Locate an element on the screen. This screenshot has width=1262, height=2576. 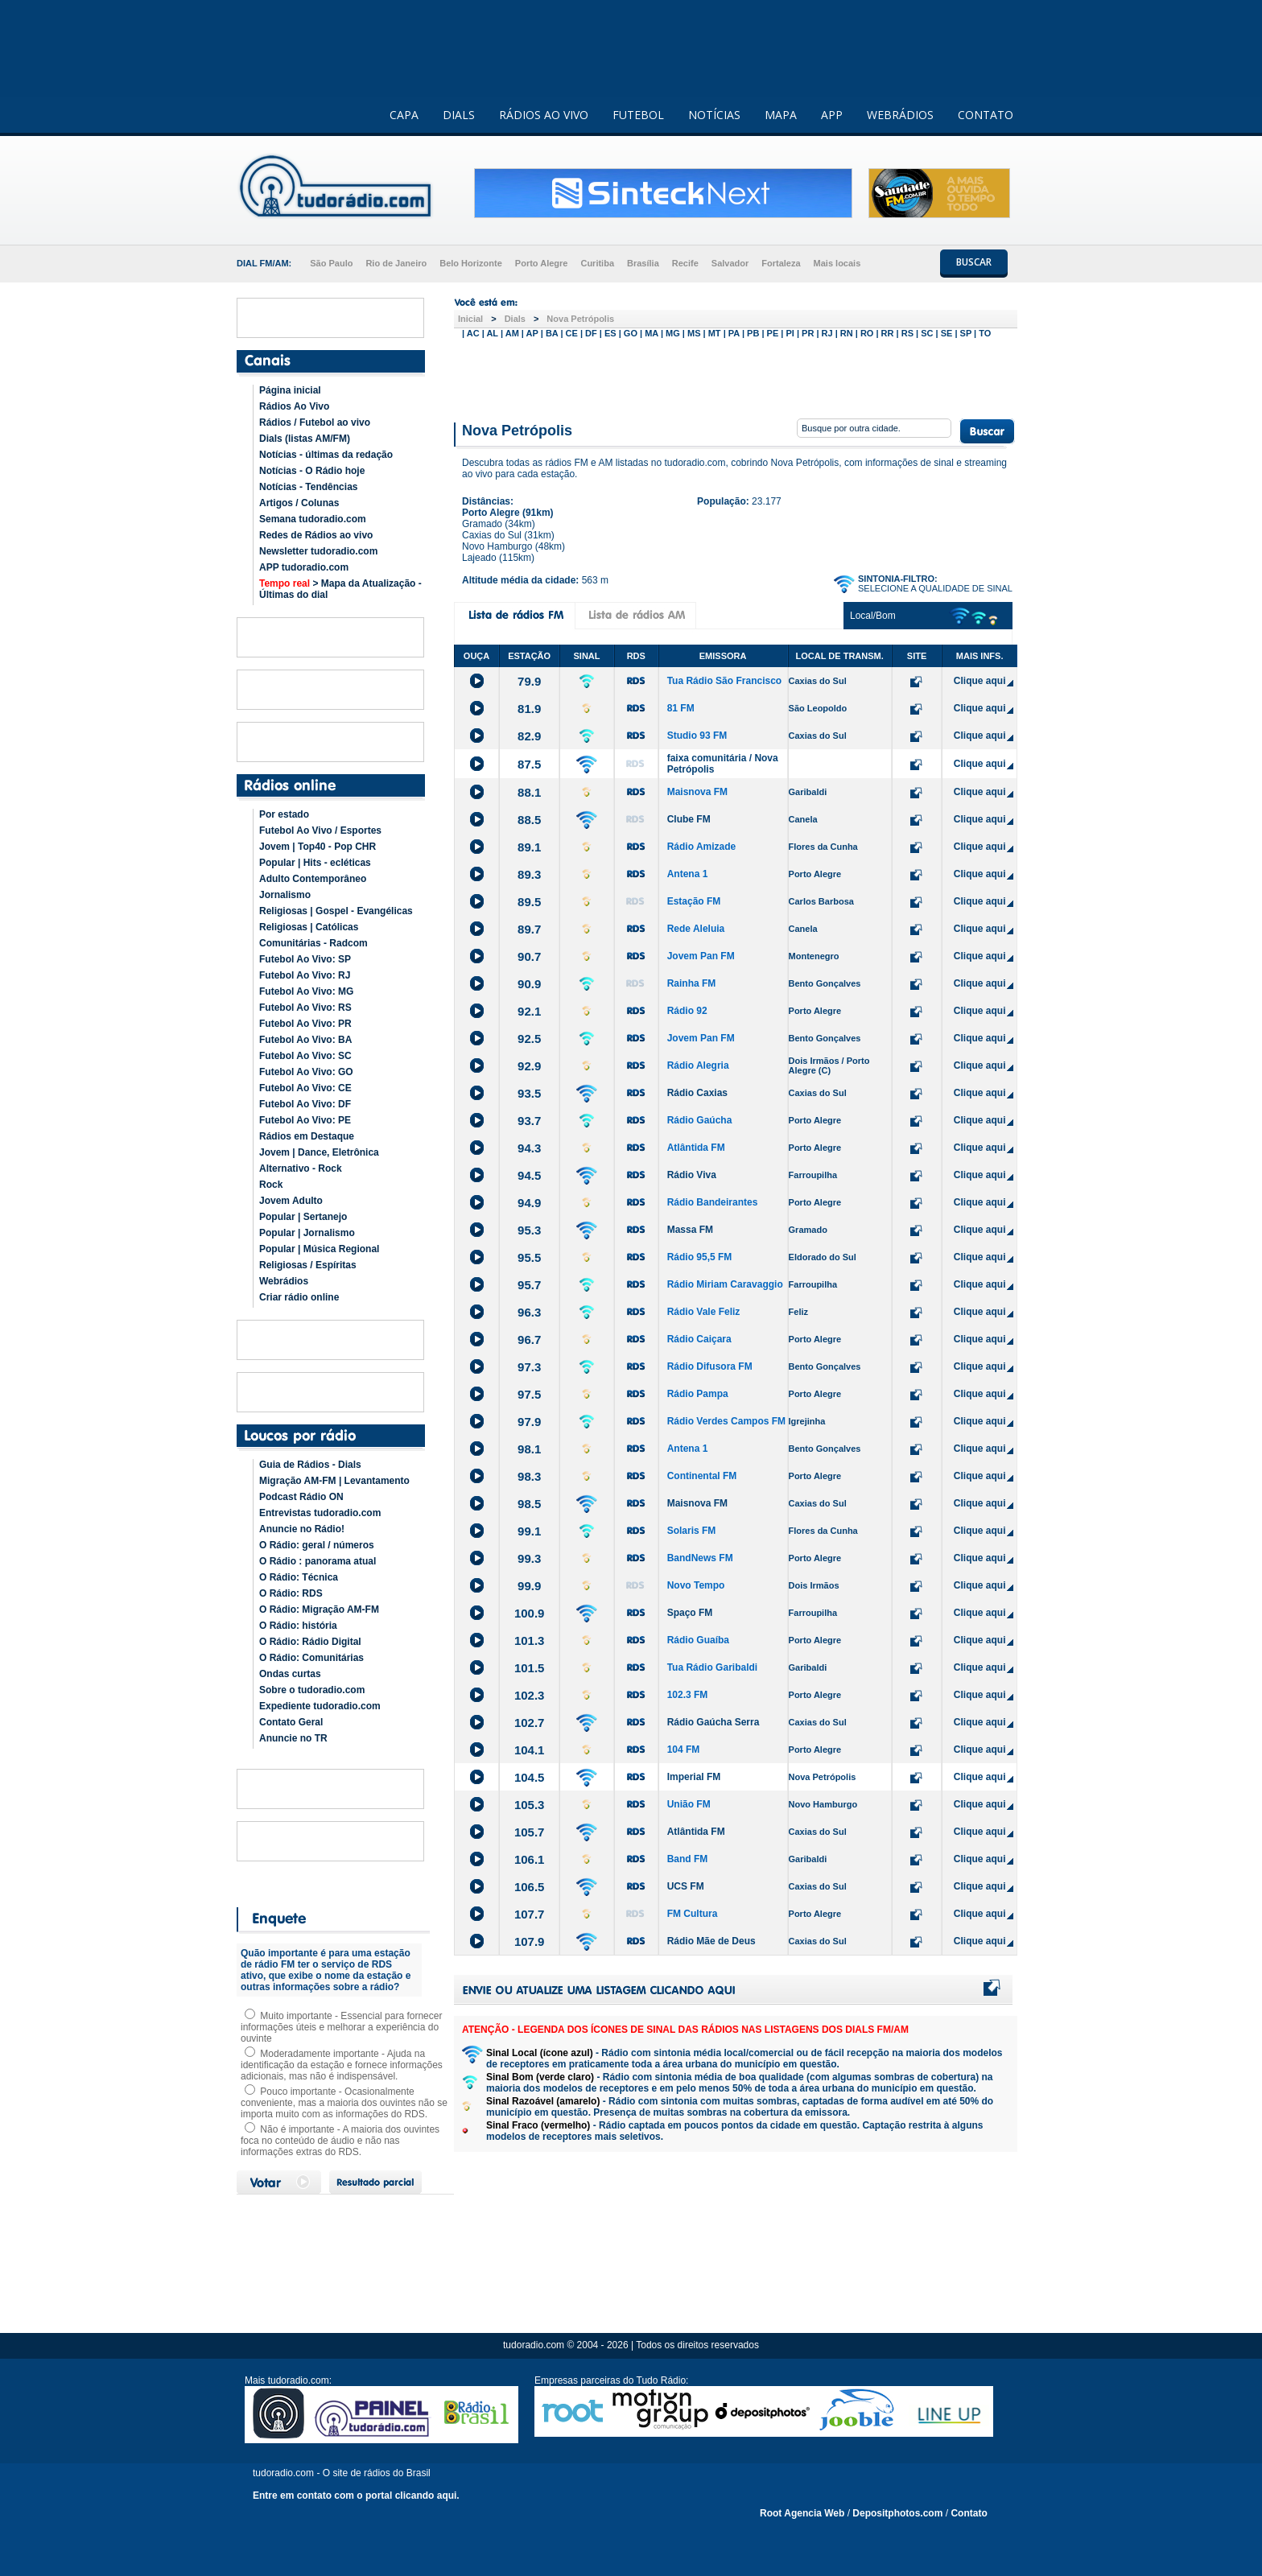
DIALS is located at coordinates (459, 114).